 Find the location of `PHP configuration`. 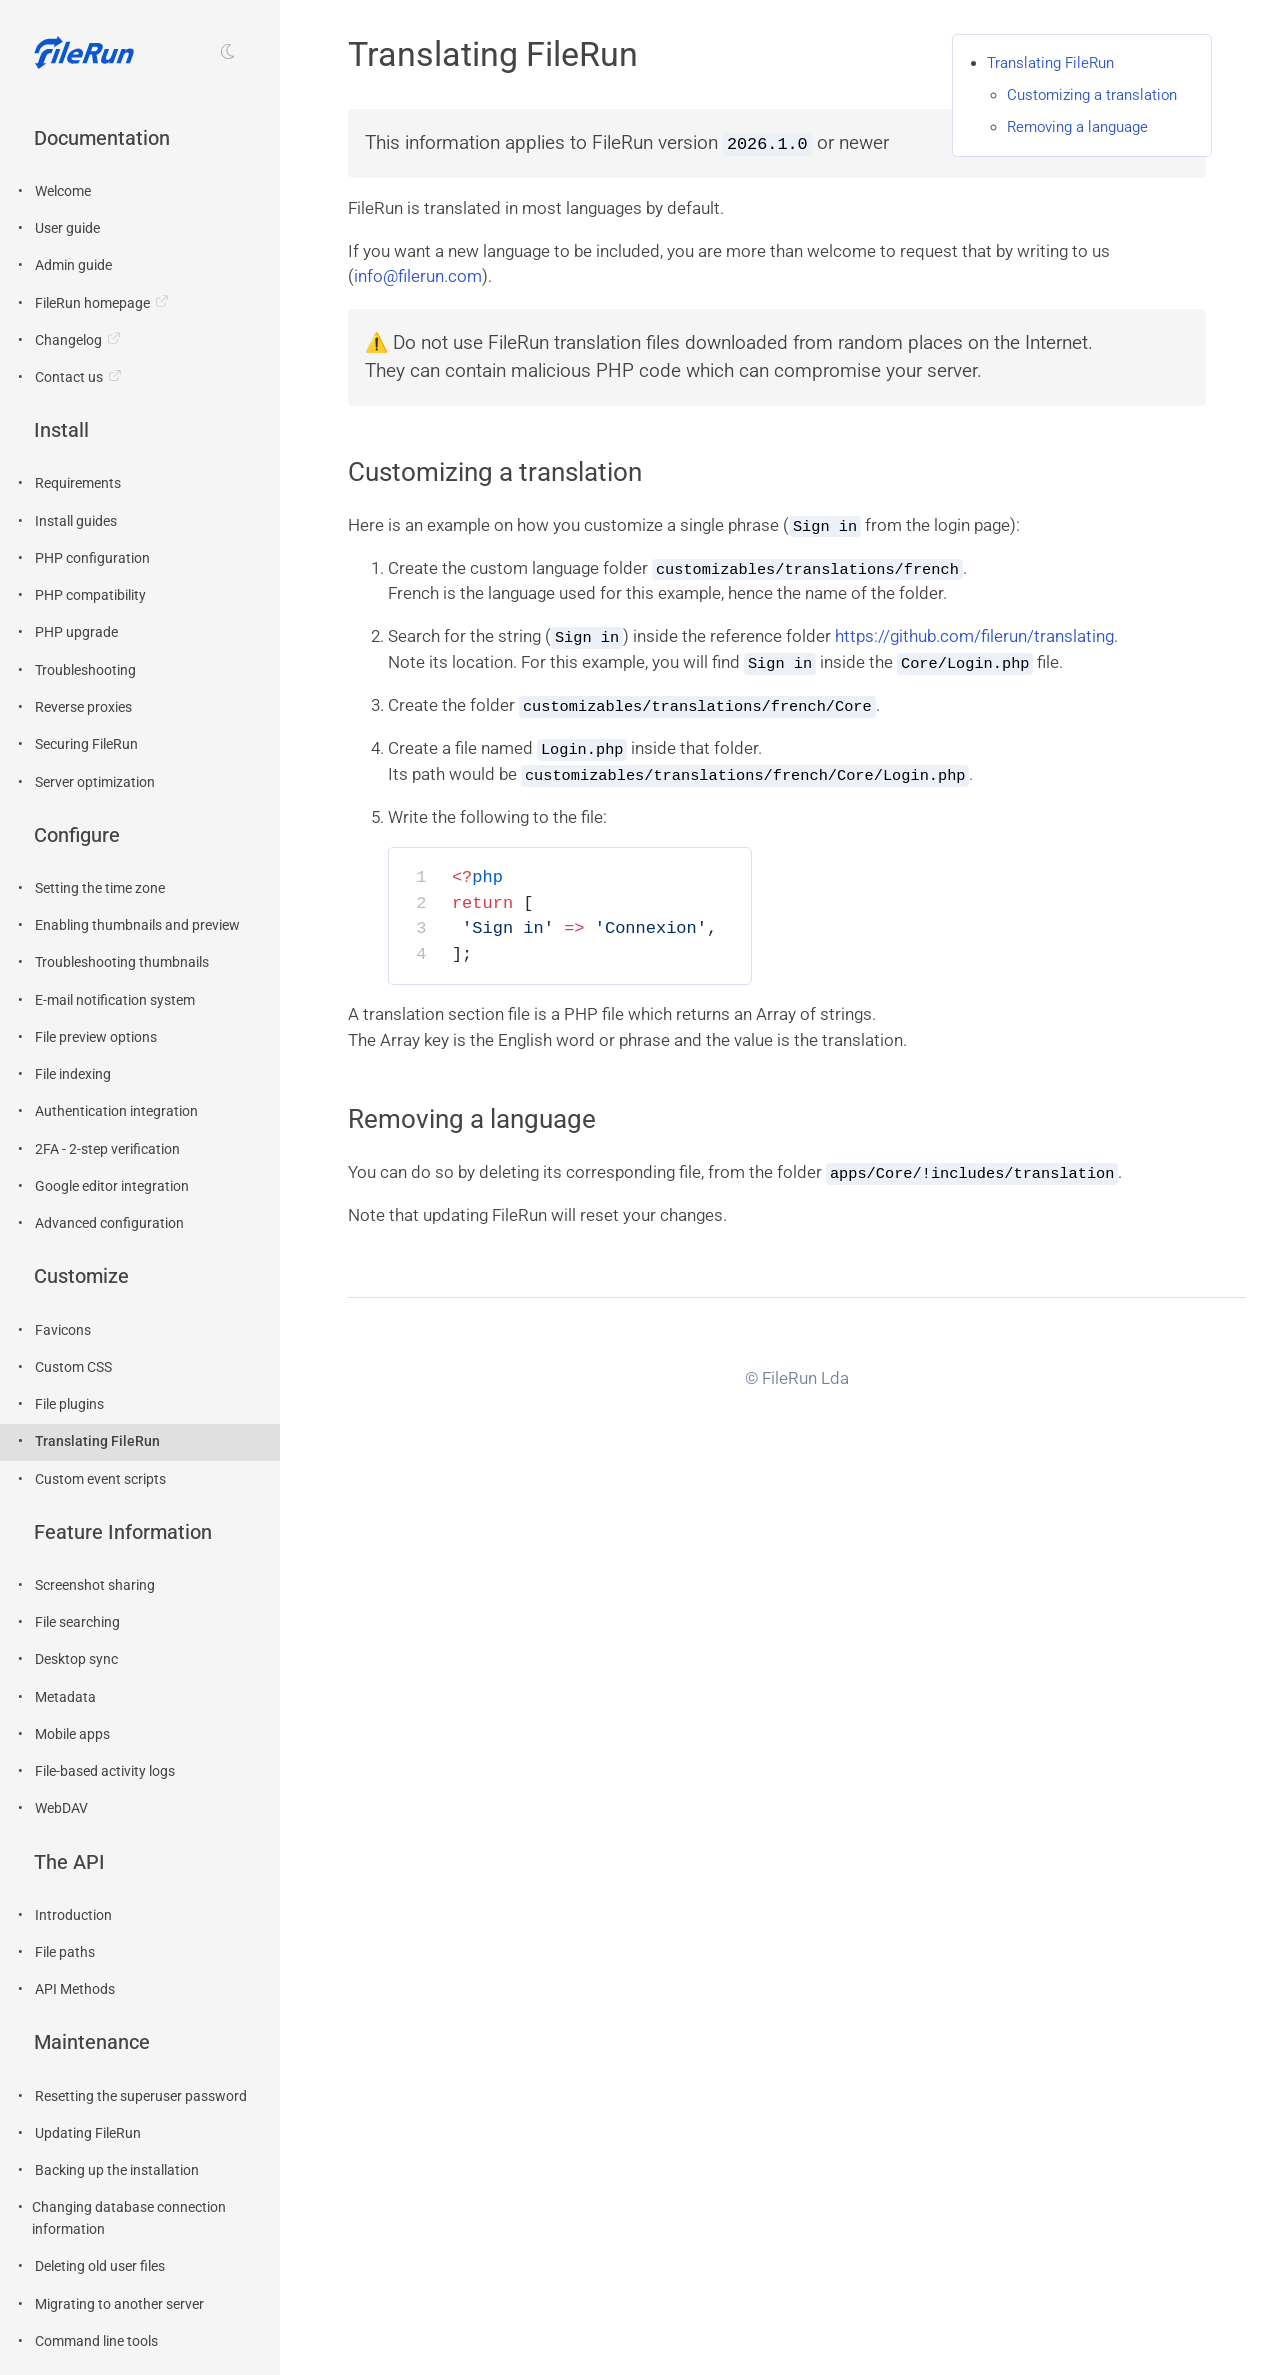

PHP configuration is located at coordinates (92, 558).